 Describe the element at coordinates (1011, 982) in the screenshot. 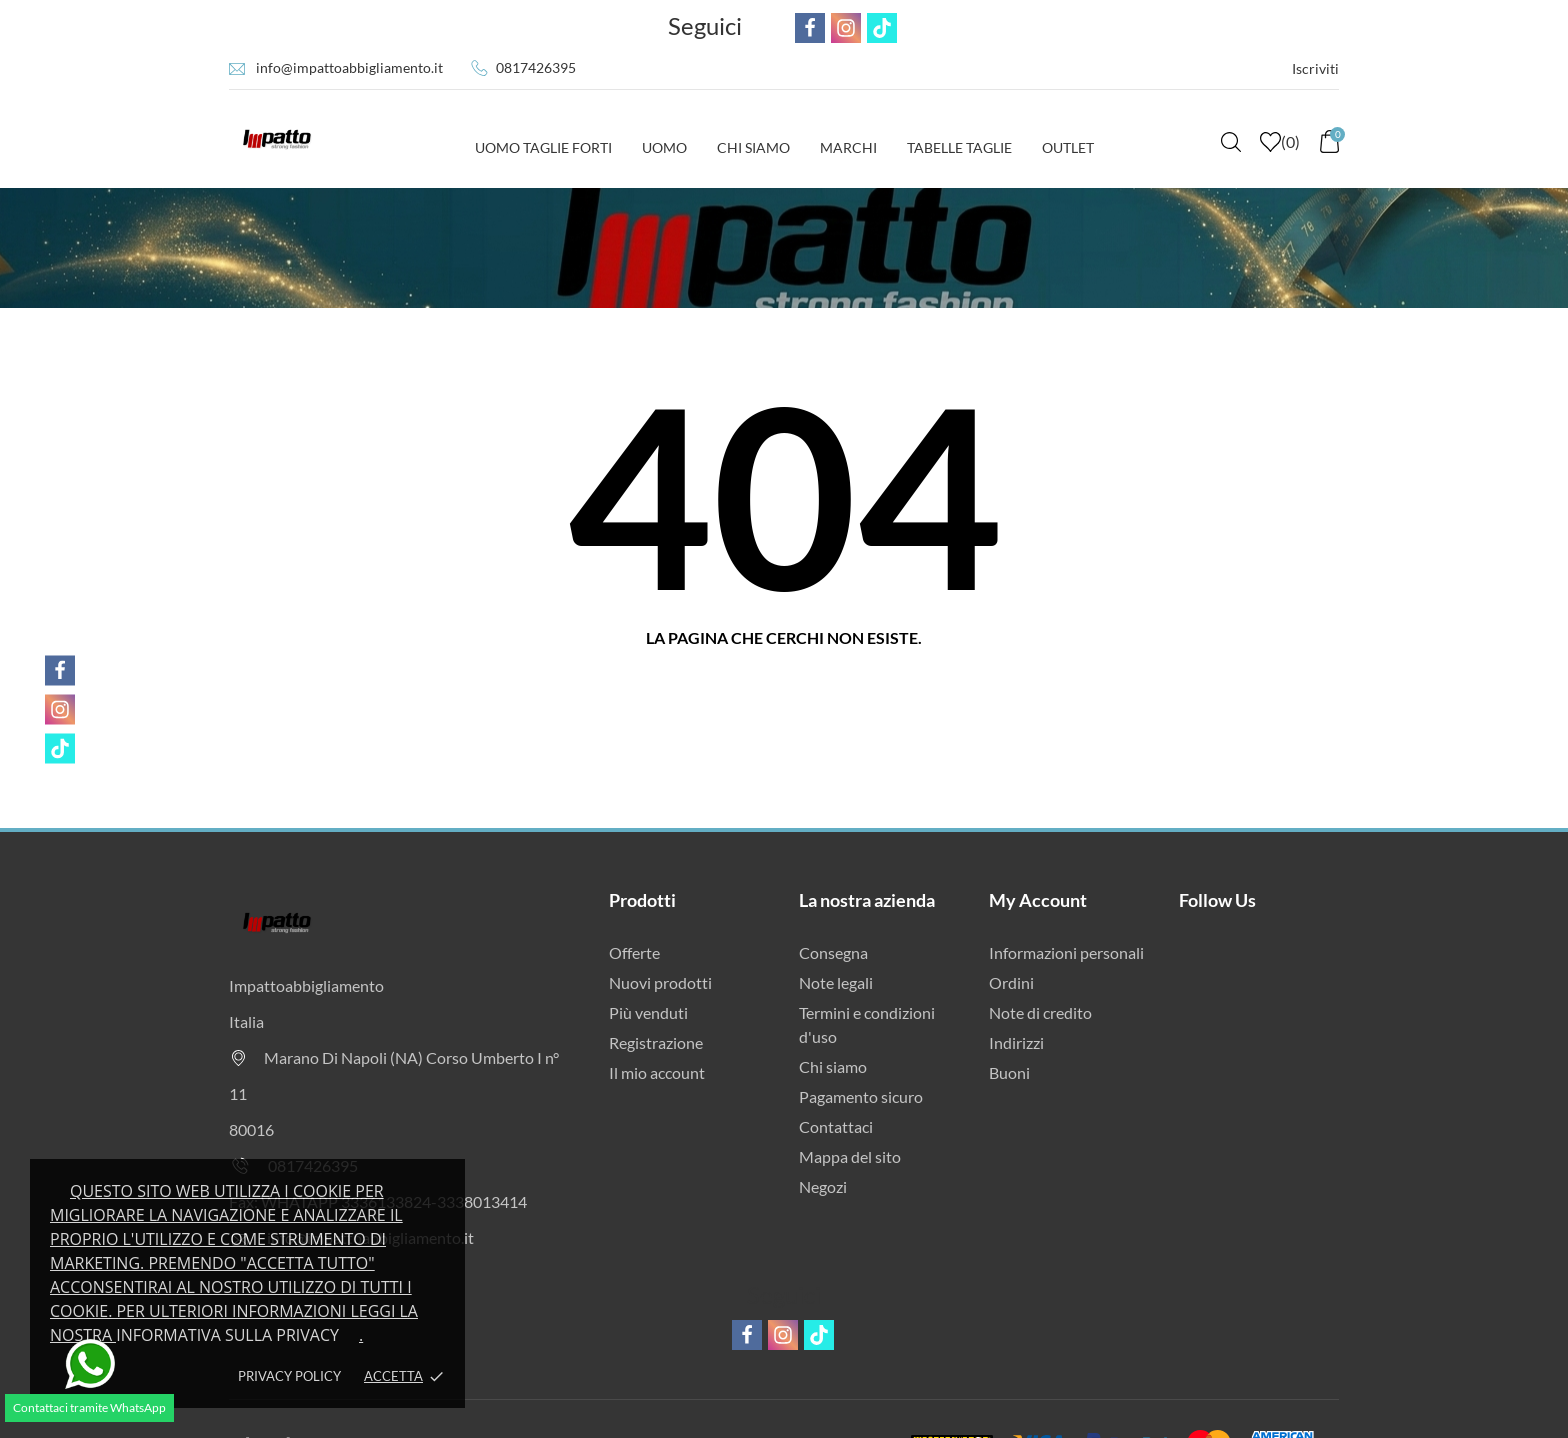

I see `Ordini` at that location.